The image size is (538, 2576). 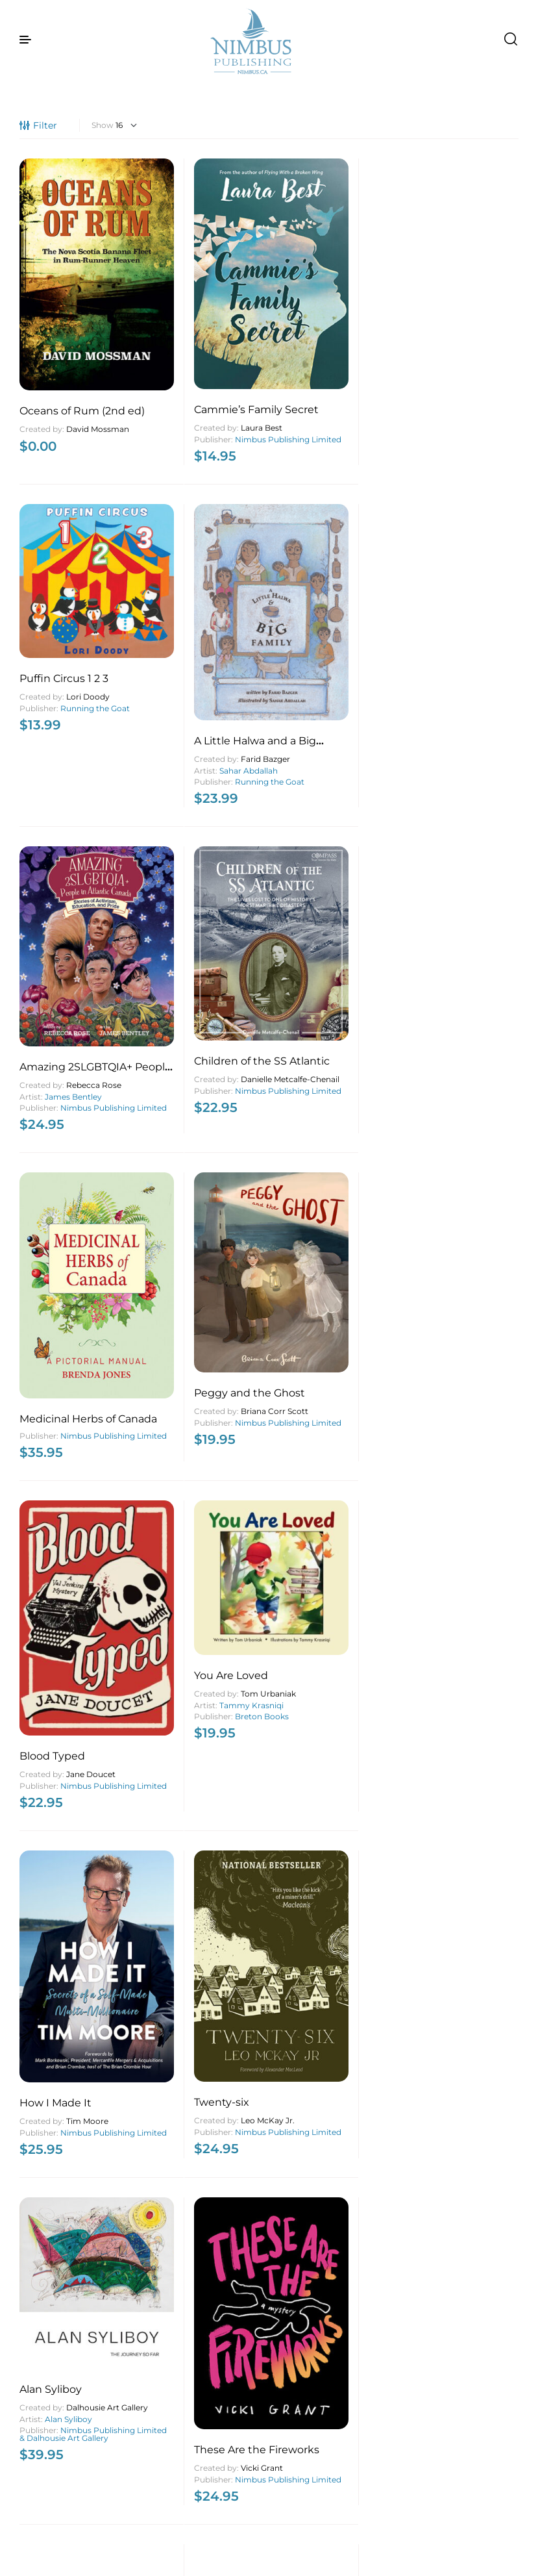 What do you see at coordinates (443, 2105) in the screenshot?
I see `Joann Hamilton-Barry` at bounding box center [443, 2105].